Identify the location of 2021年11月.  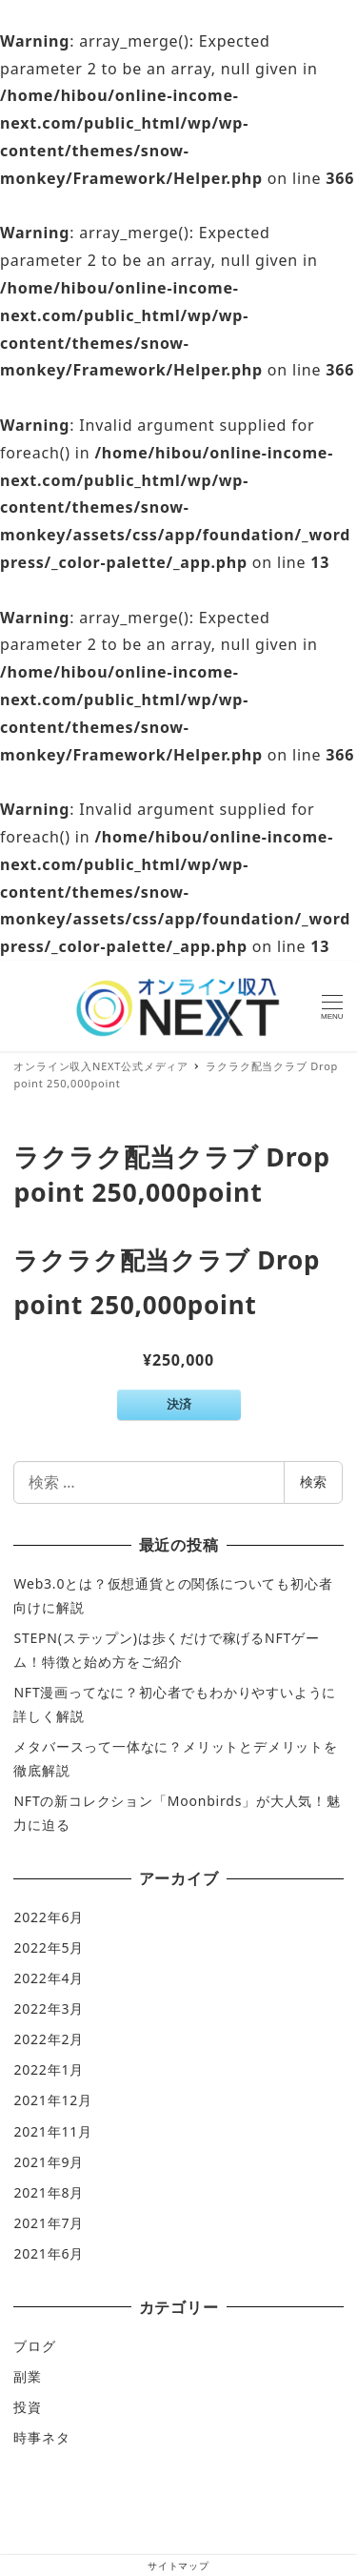
(52, 2131).